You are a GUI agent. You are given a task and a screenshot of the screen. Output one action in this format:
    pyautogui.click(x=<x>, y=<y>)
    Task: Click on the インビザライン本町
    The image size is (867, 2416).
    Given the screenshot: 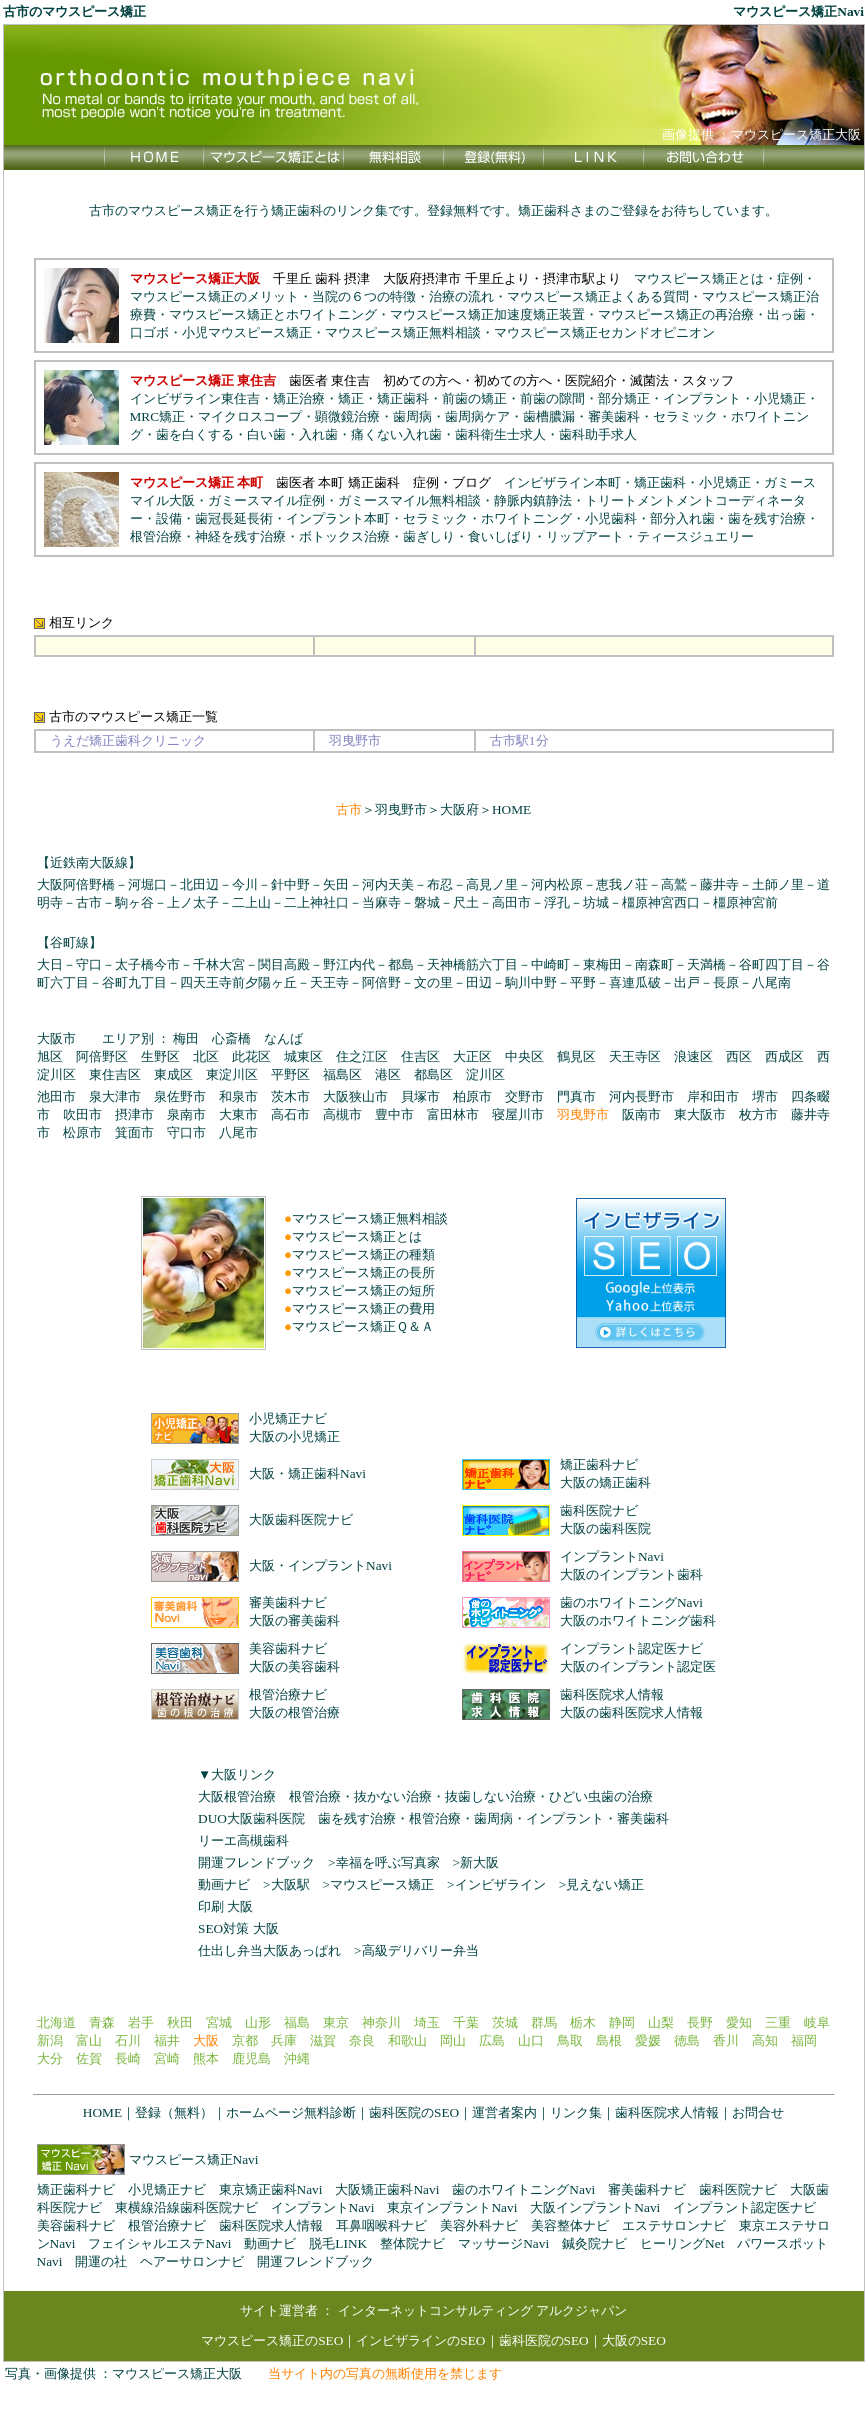 What is the action you would take?
    pyautogui.click(x=562, y=482)
    